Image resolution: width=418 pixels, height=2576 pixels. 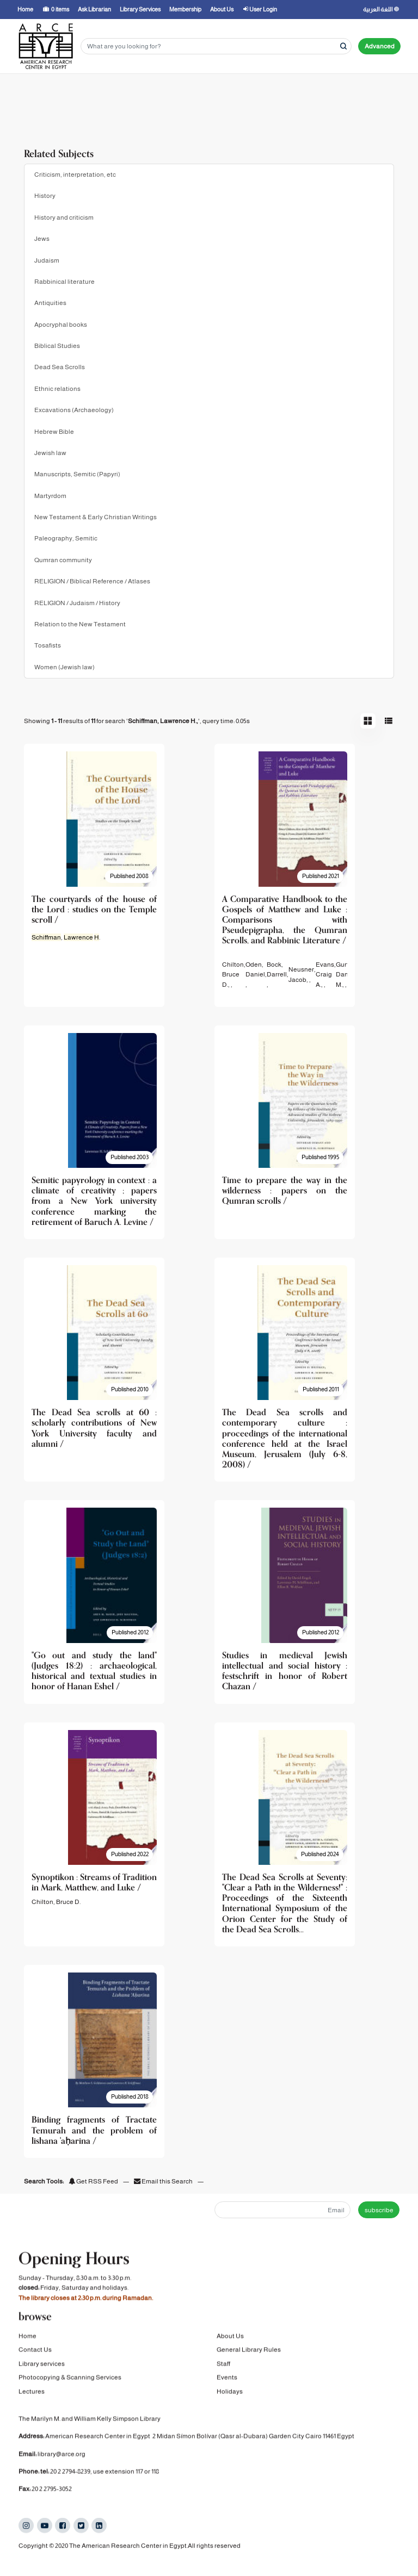 What do you see at coordinates (230, 2349) in the screenshot?
I see `About Us` at bounding box center [230, 2349].